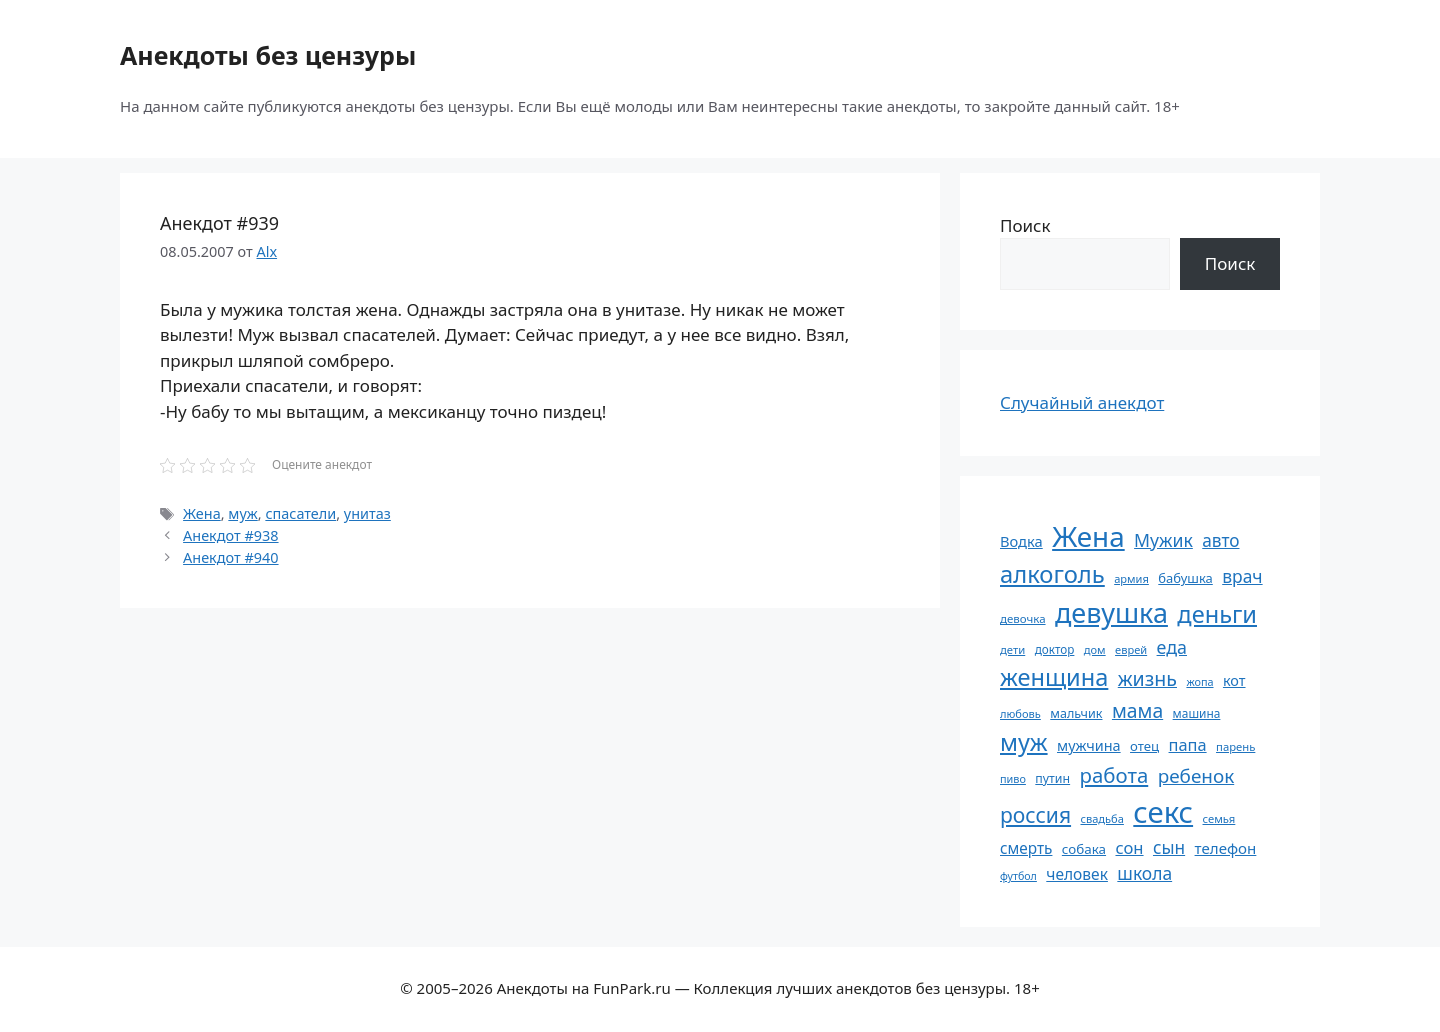 This screenshot has width=1440, height=1032. Describe the element at coordinates (1185, 578) in the screenshot. I see `бабушка [бабушка (64 элемента)]` at that location.